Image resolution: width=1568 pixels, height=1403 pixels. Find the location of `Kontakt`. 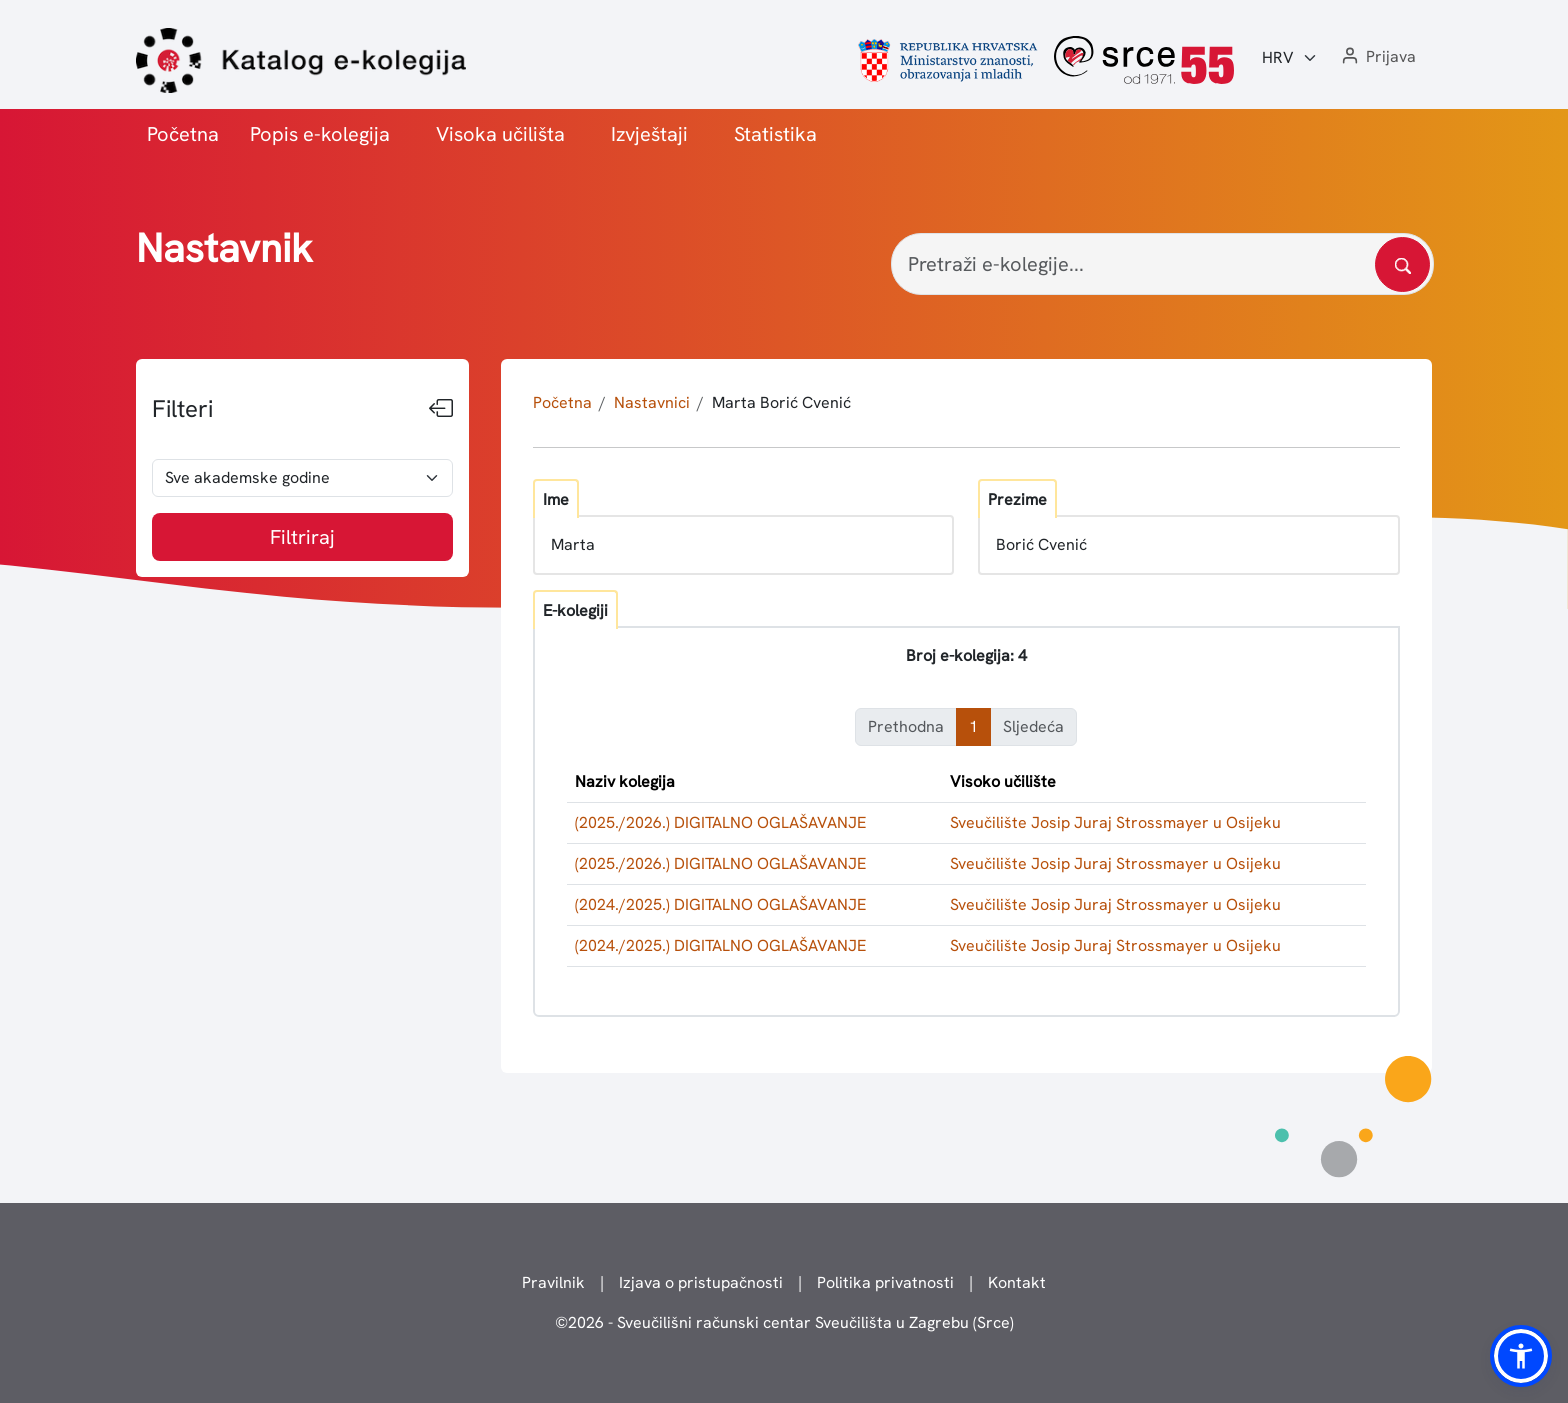

Kontakt is located at coordinates (1017, 1282).